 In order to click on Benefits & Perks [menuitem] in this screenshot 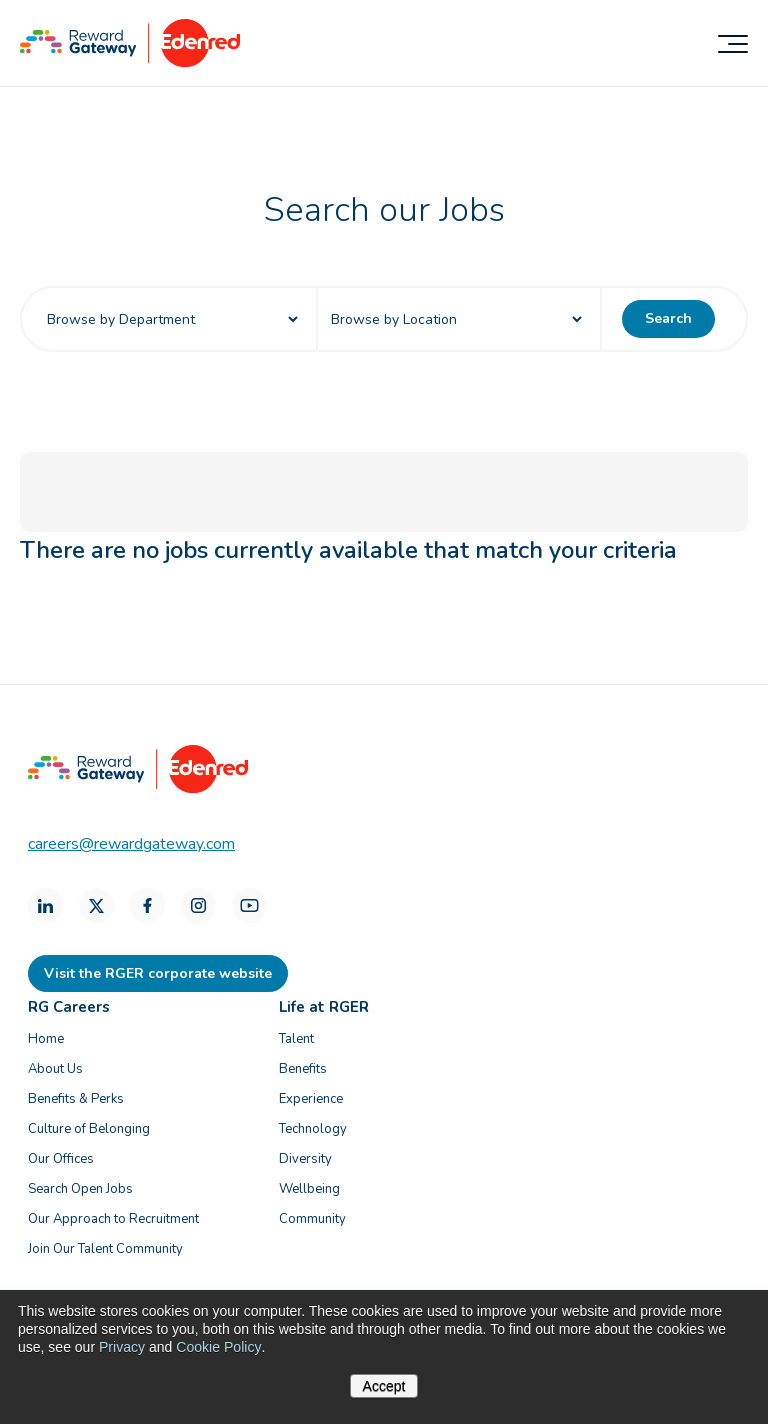, I will do `click(76, 1099)`.